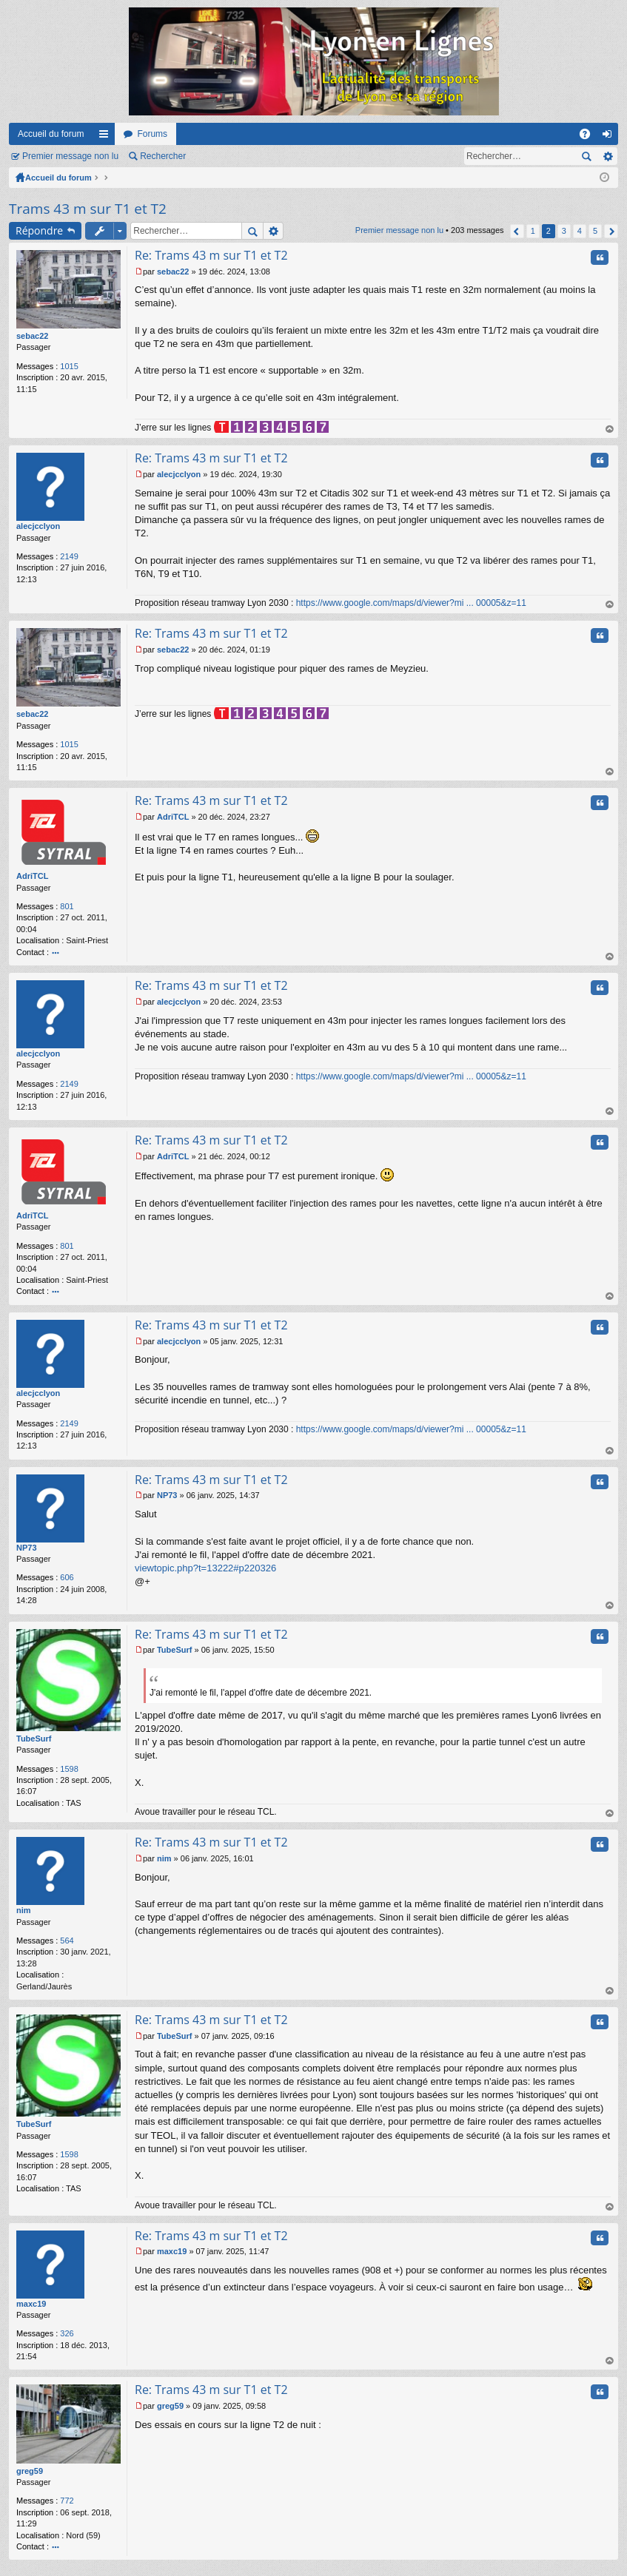 This screenshot has height=2576, width=627. I want to click on Accueil du forum, so click(51, 134).